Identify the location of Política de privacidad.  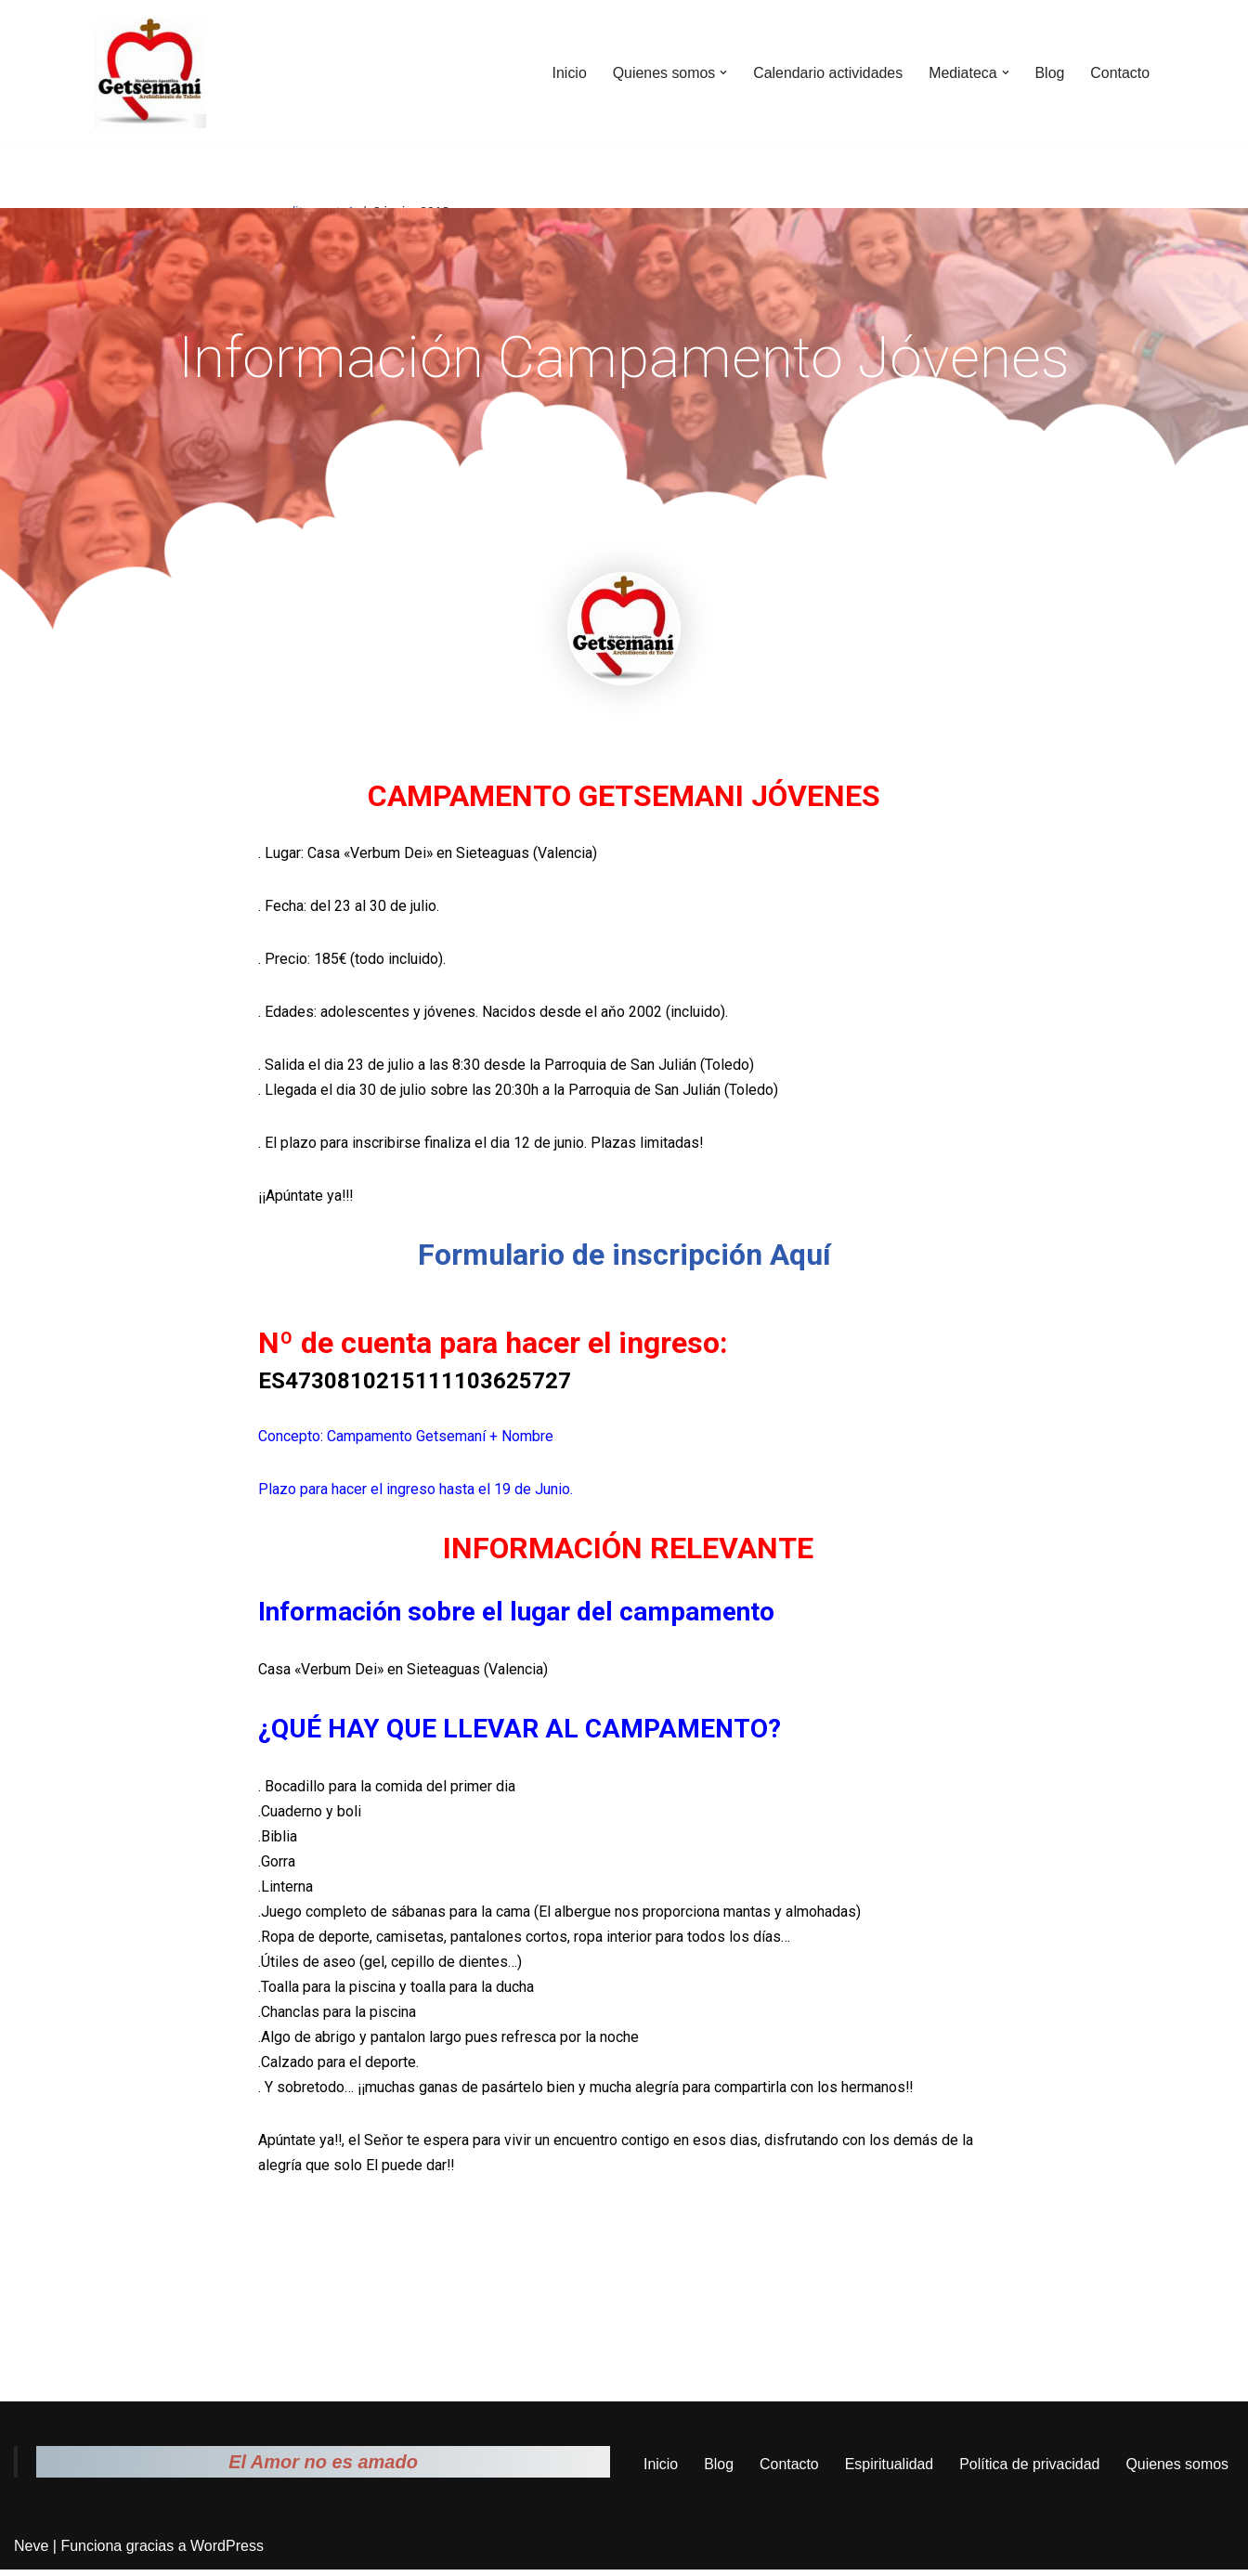
(1029, 2470).